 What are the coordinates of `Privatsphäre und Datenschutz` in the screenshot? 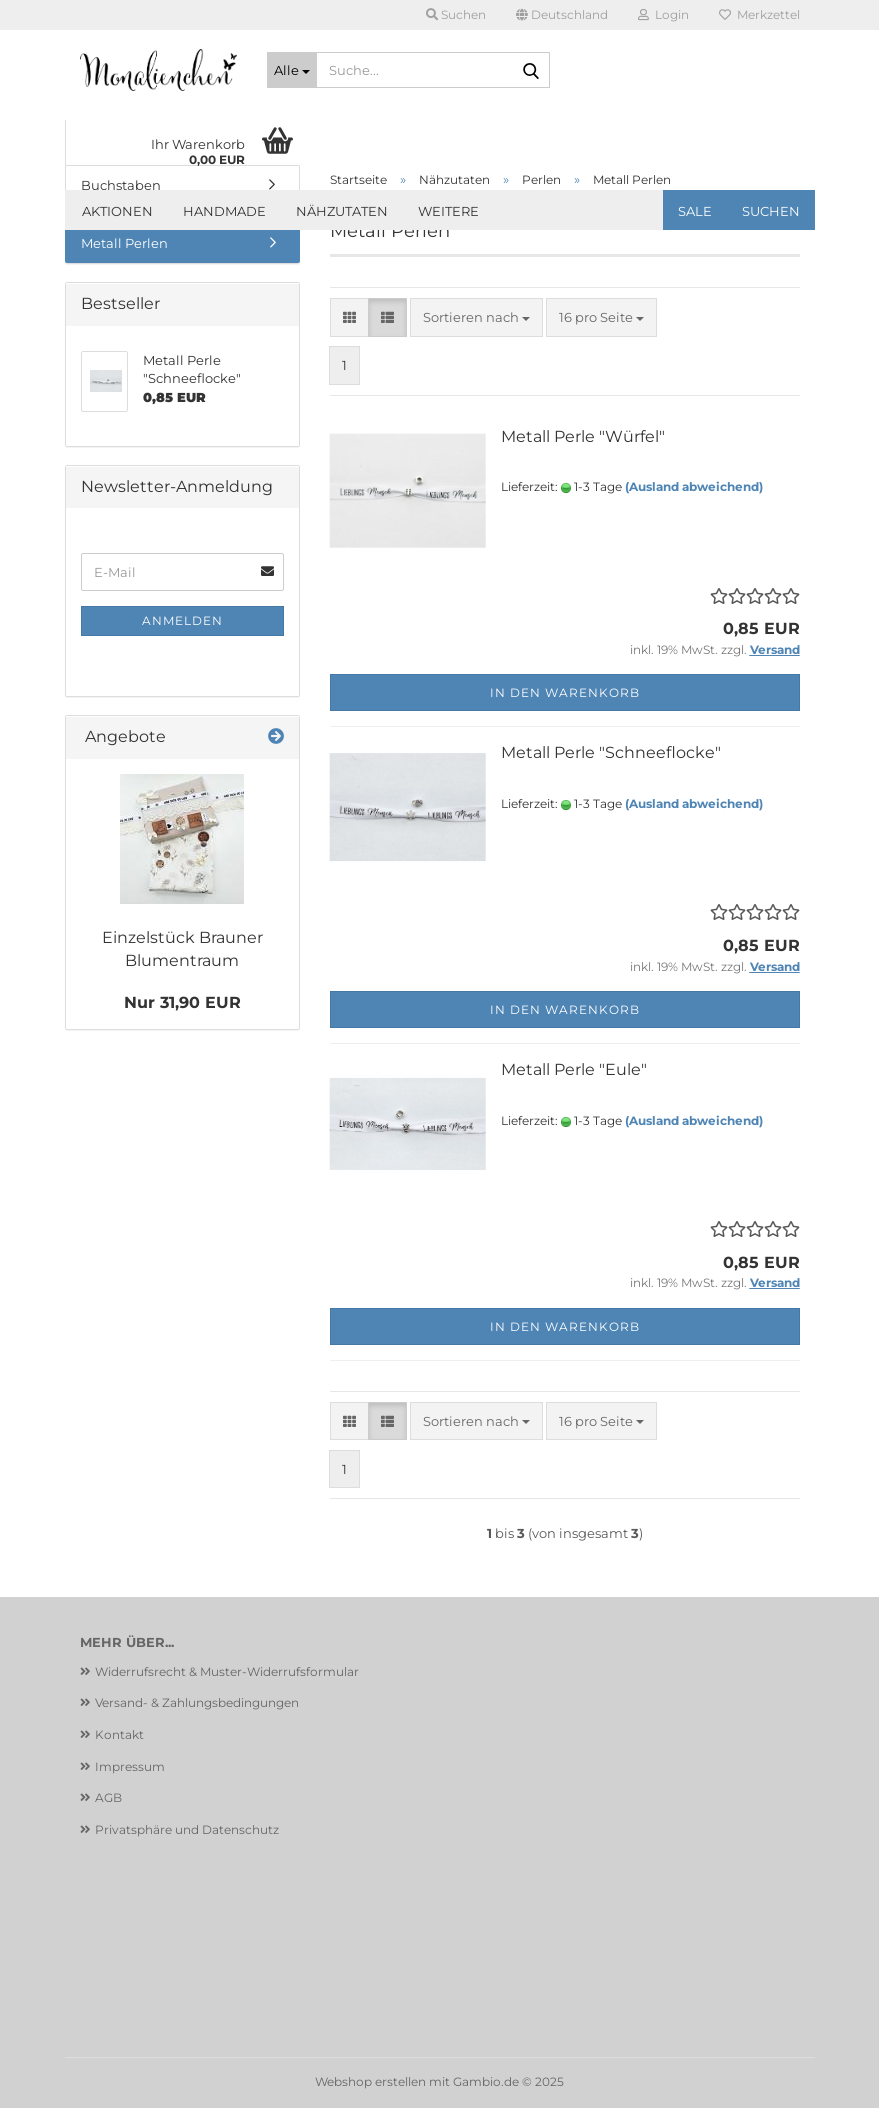 It's located at (187, 1829).